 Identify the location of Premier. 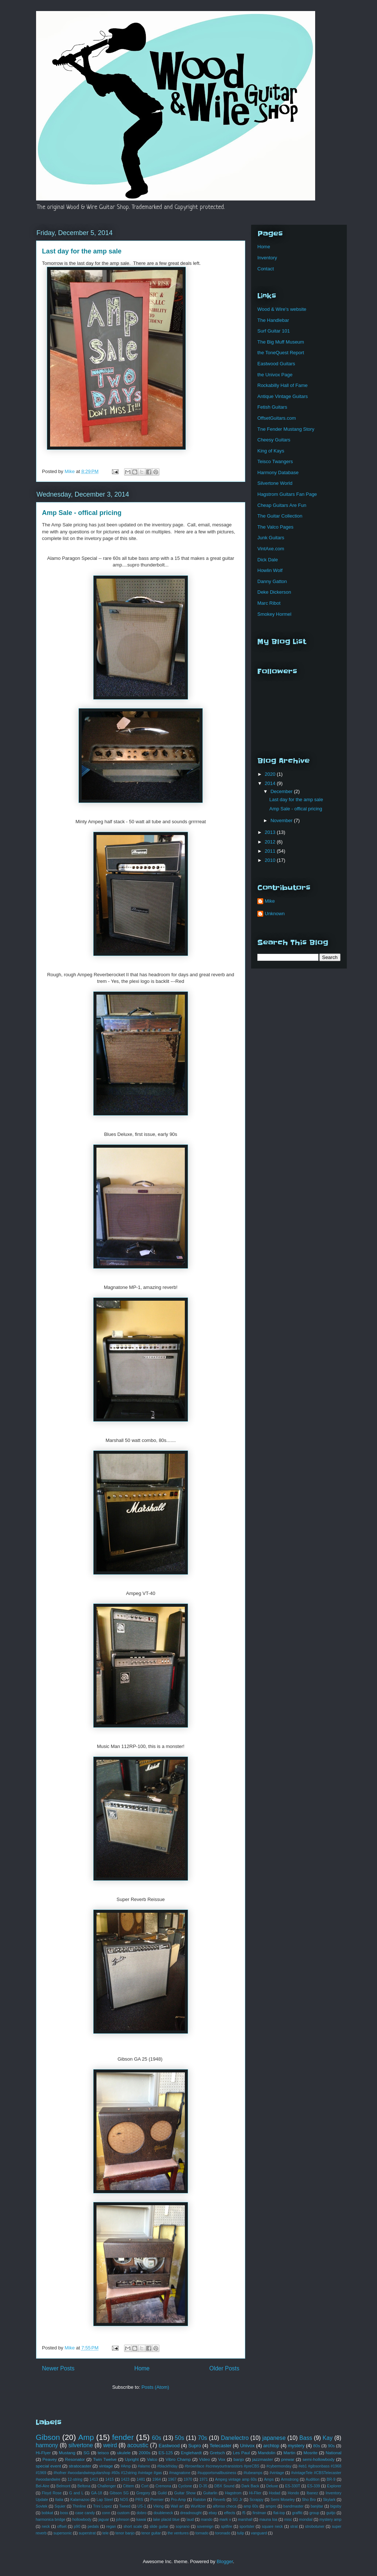
(156, 2500).